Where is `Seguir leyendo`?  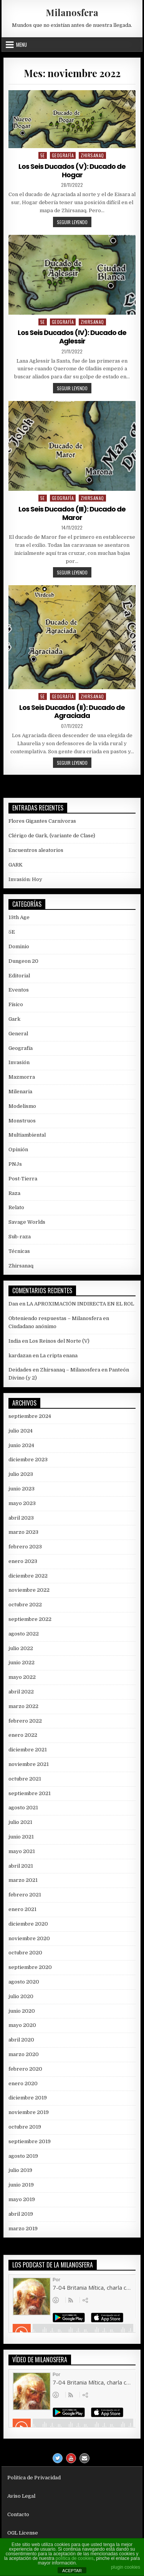 Seguir leyendo is located at coordinates (74, 222).